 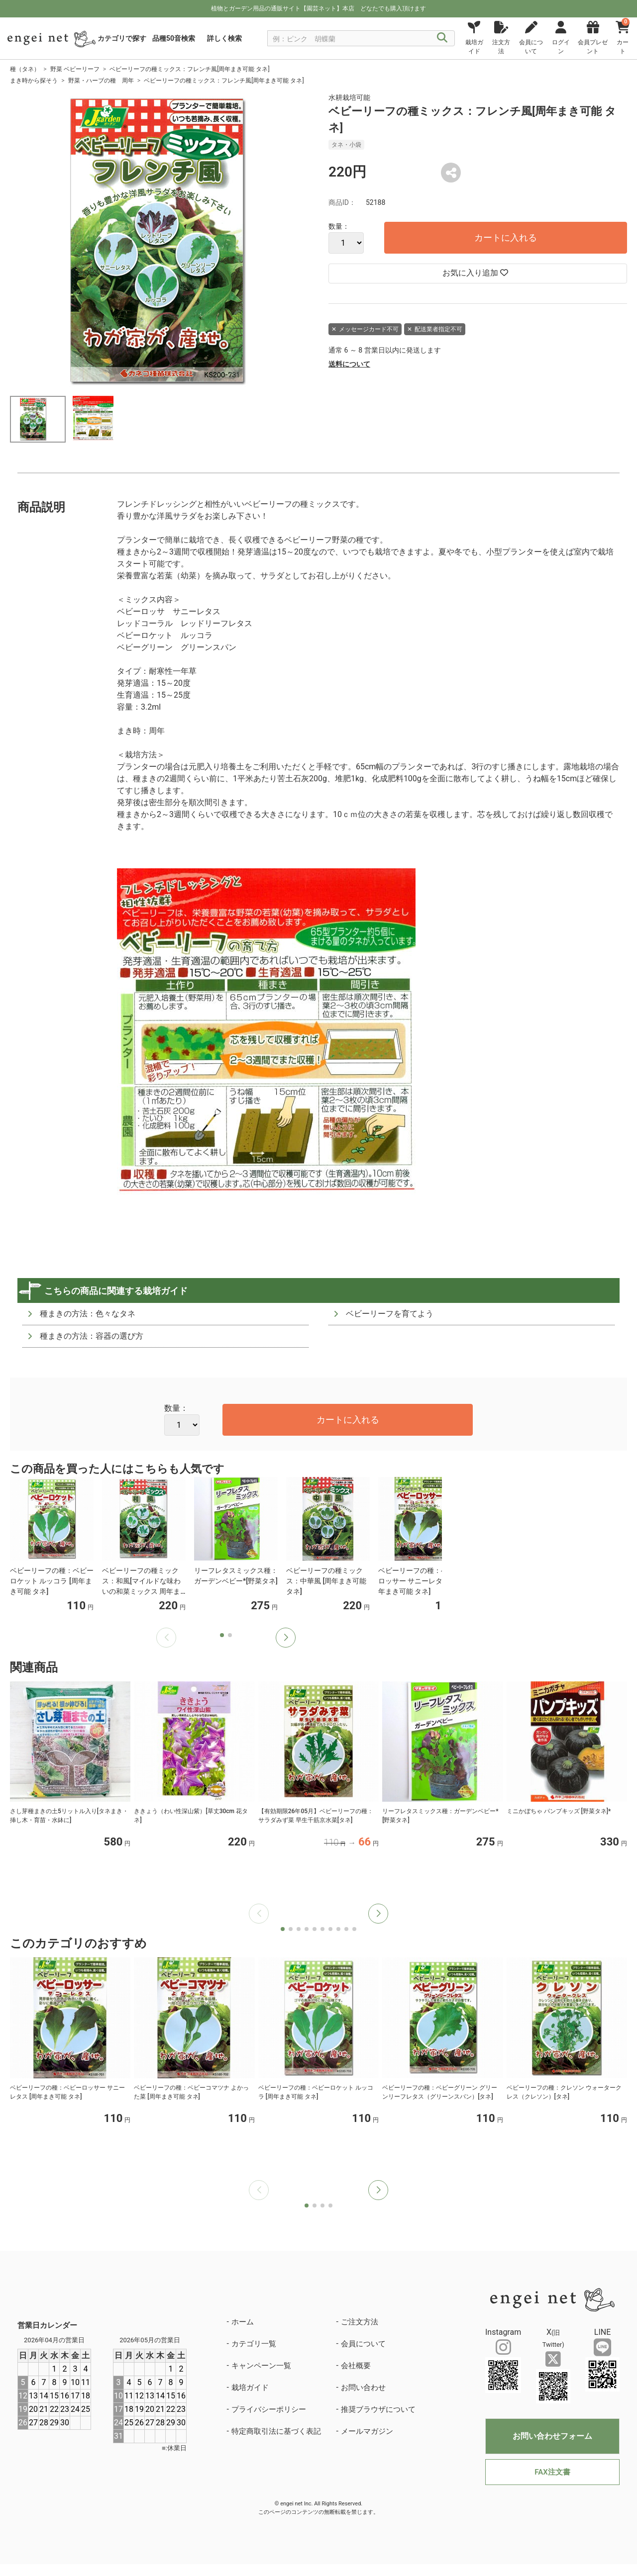 I want to click on FAX注文書, so click(x=552, y=2472).